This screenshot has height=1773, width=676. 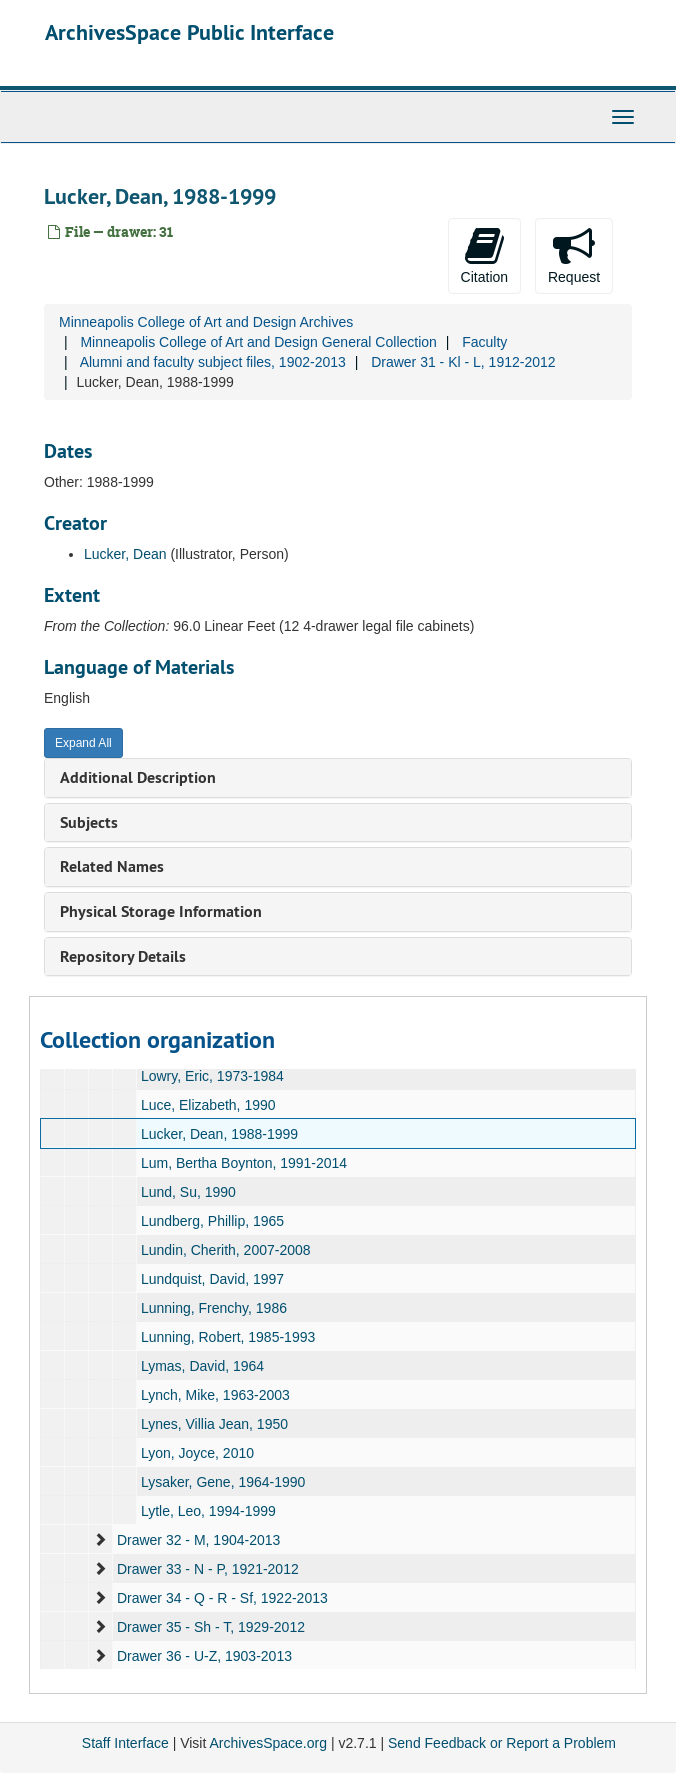 I want to click on Drawer 35 - Sh - T, 1929-2012, so click(x=211, y=1627).